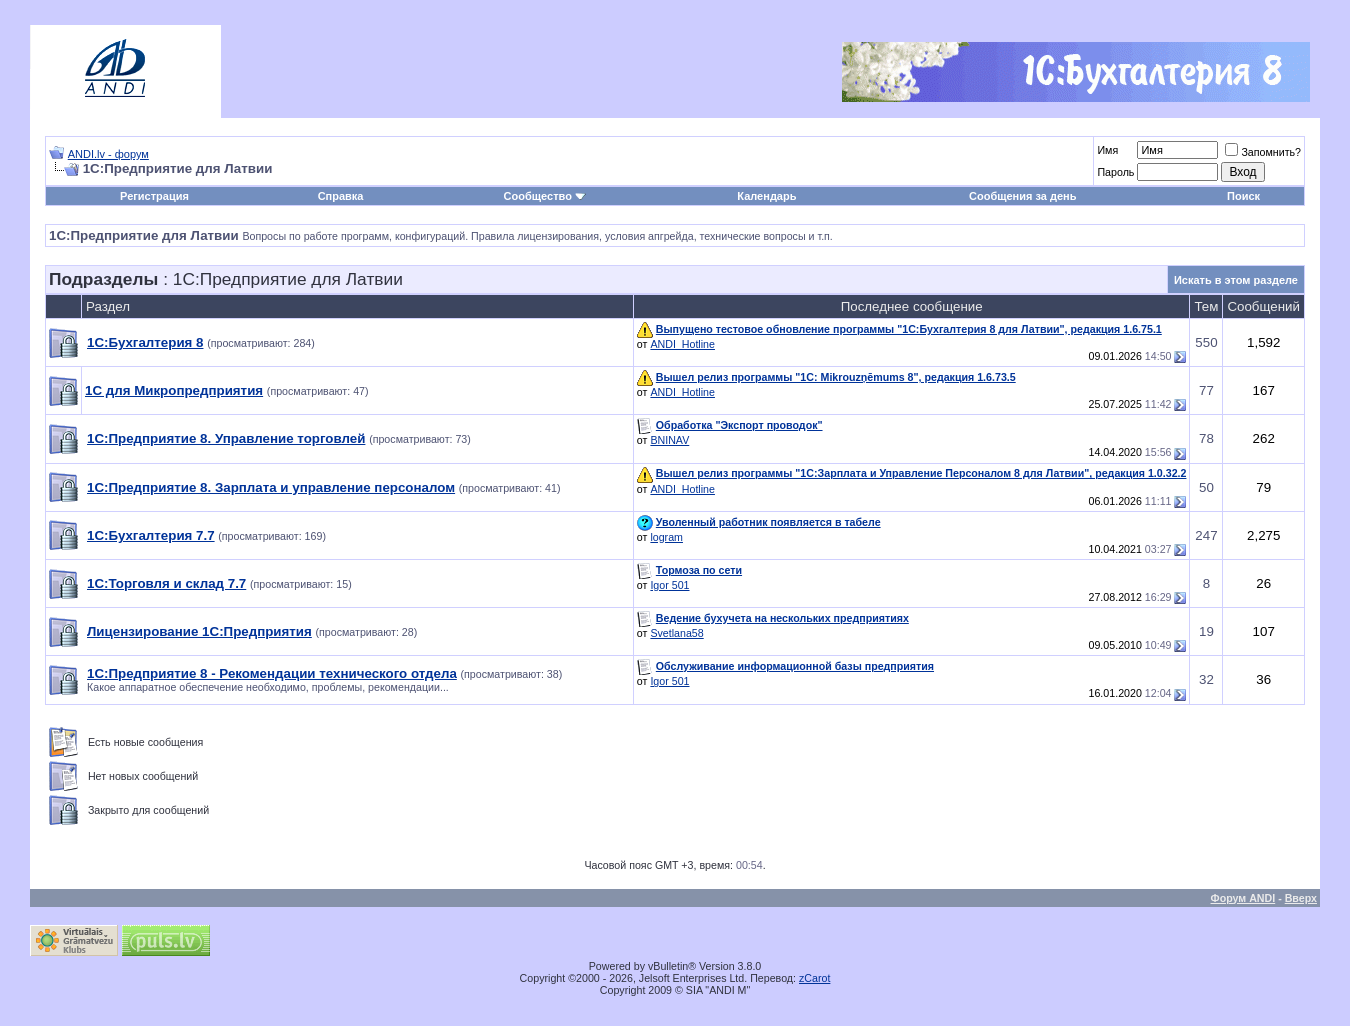  Describe the element at coordinates (1263, 152) in the screenshot. I see `Запомнить?` at that location.